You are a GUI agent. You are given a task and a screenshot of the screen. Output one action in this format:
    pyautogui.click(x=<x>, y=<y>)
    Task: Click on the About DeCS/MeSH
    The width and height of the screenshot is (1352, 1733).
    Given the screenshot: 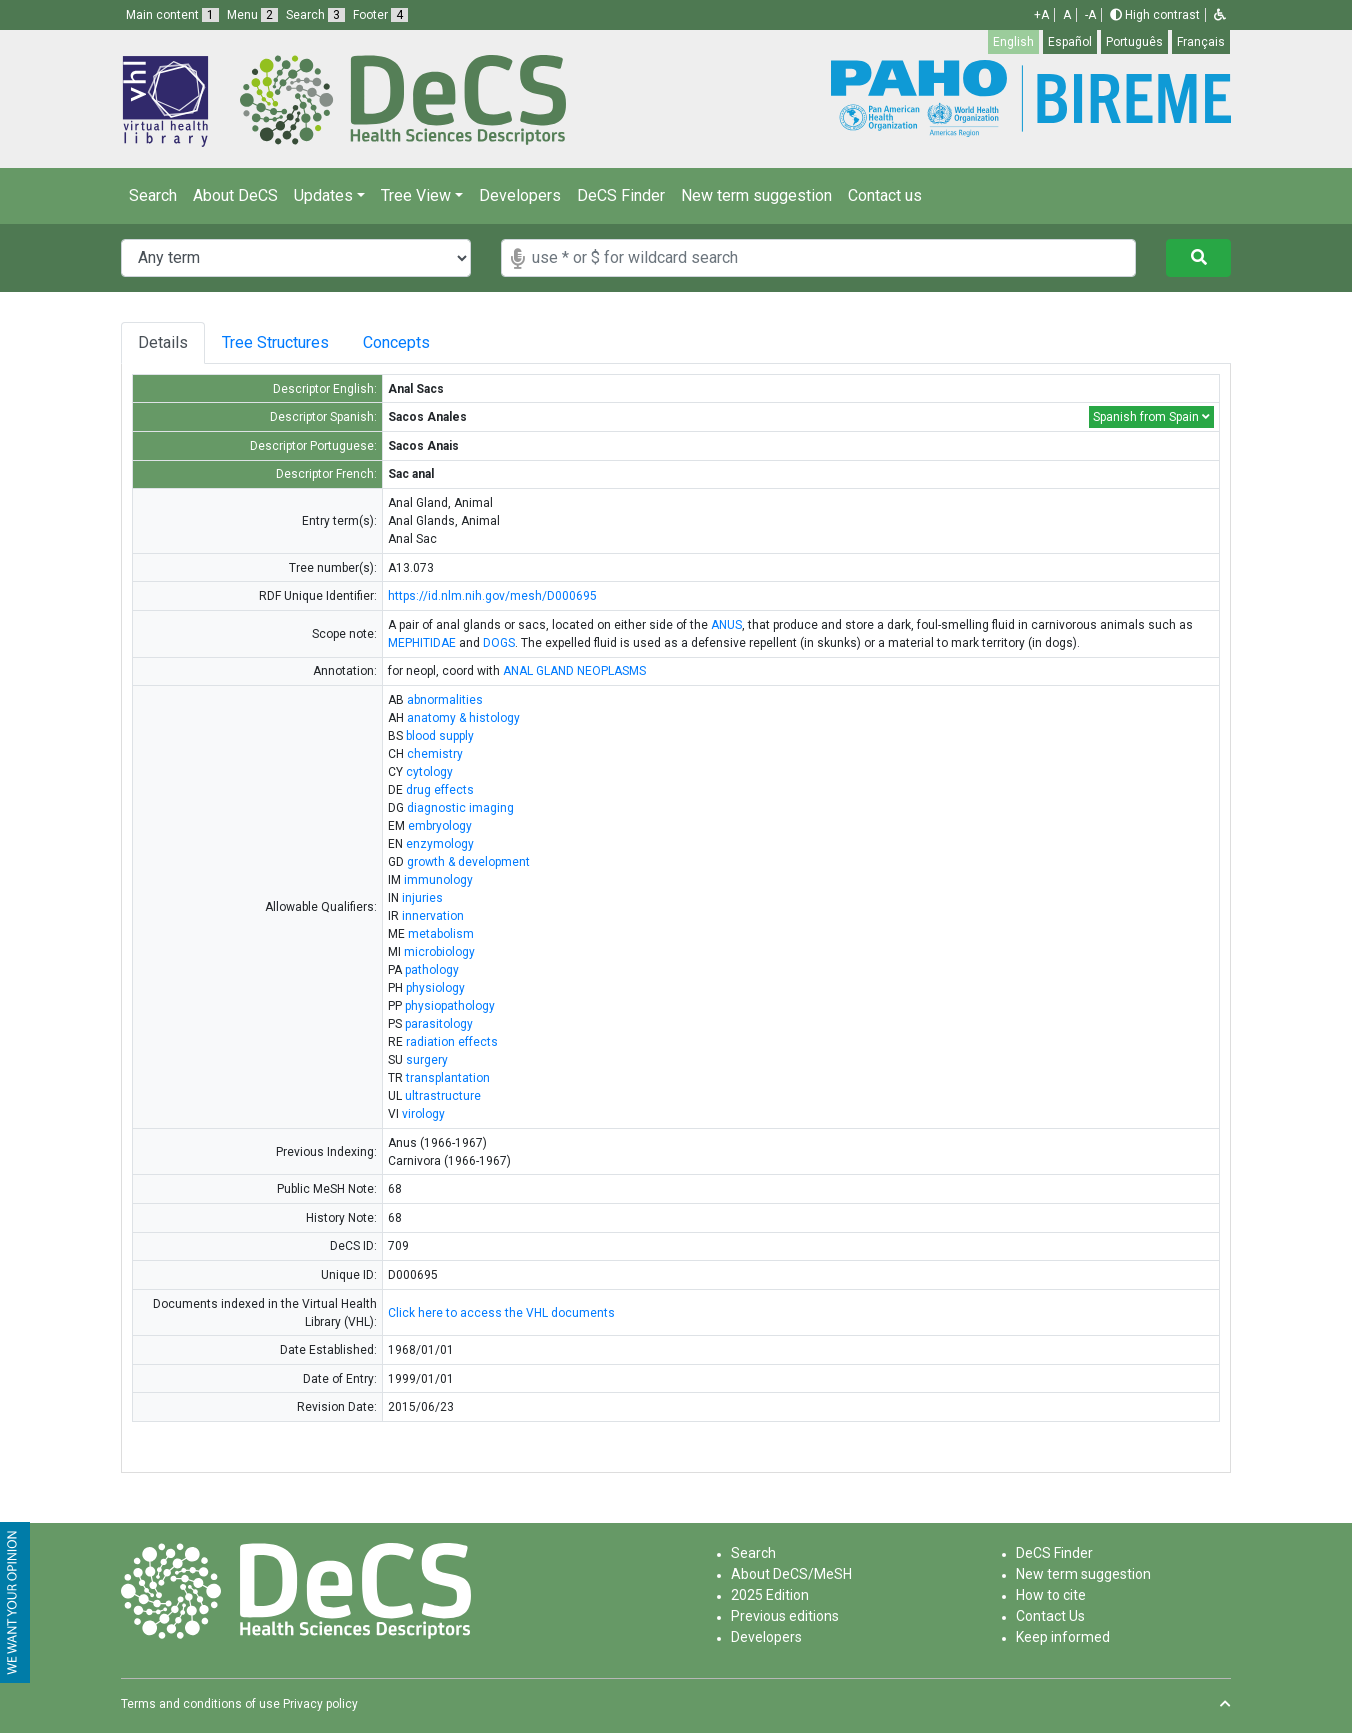 What is the action you would take?
    pyautogui.click(x=791, y=1574)
    